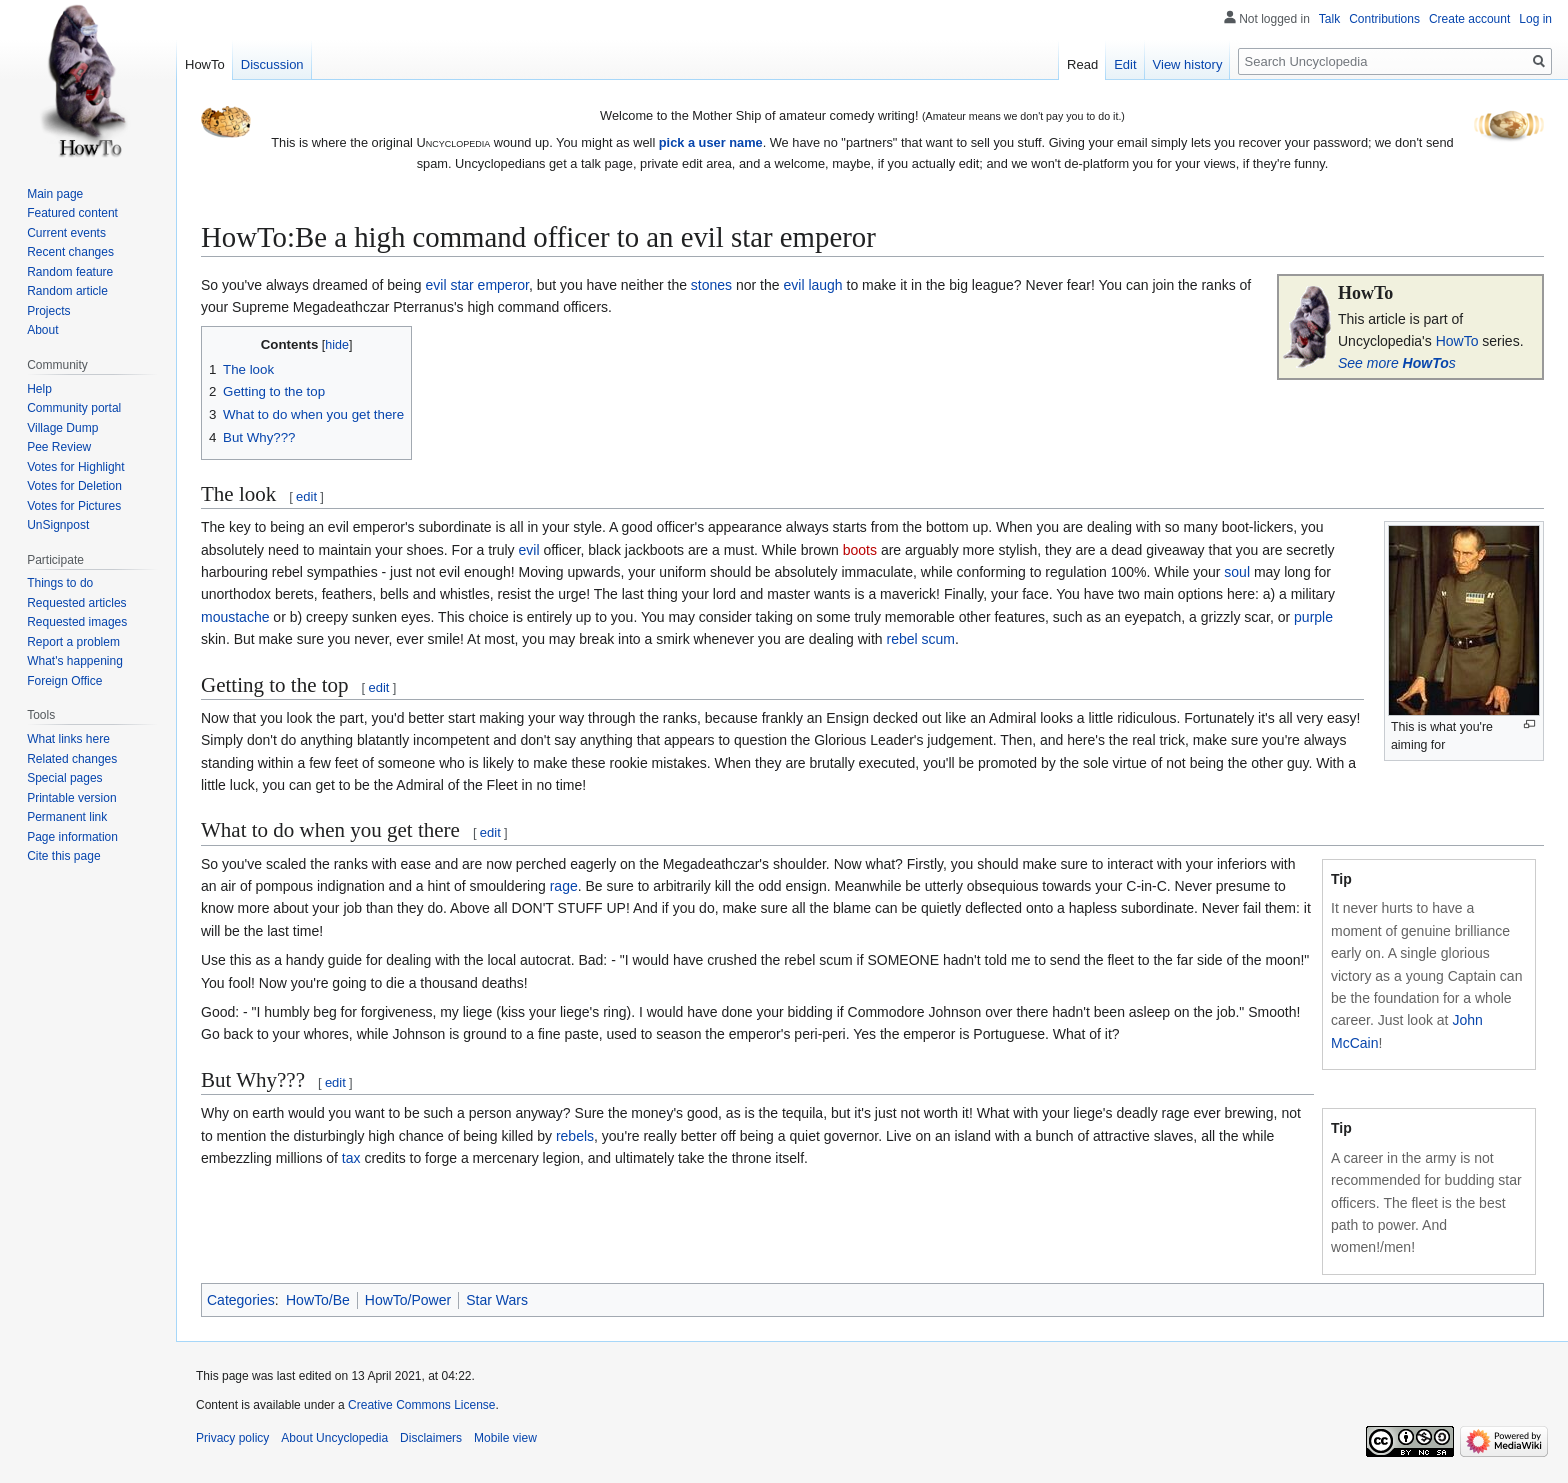 The image size is (1568, 1483). Describe the element at coordinates (306, 496) in the screenshot. I see `edit` at that location.